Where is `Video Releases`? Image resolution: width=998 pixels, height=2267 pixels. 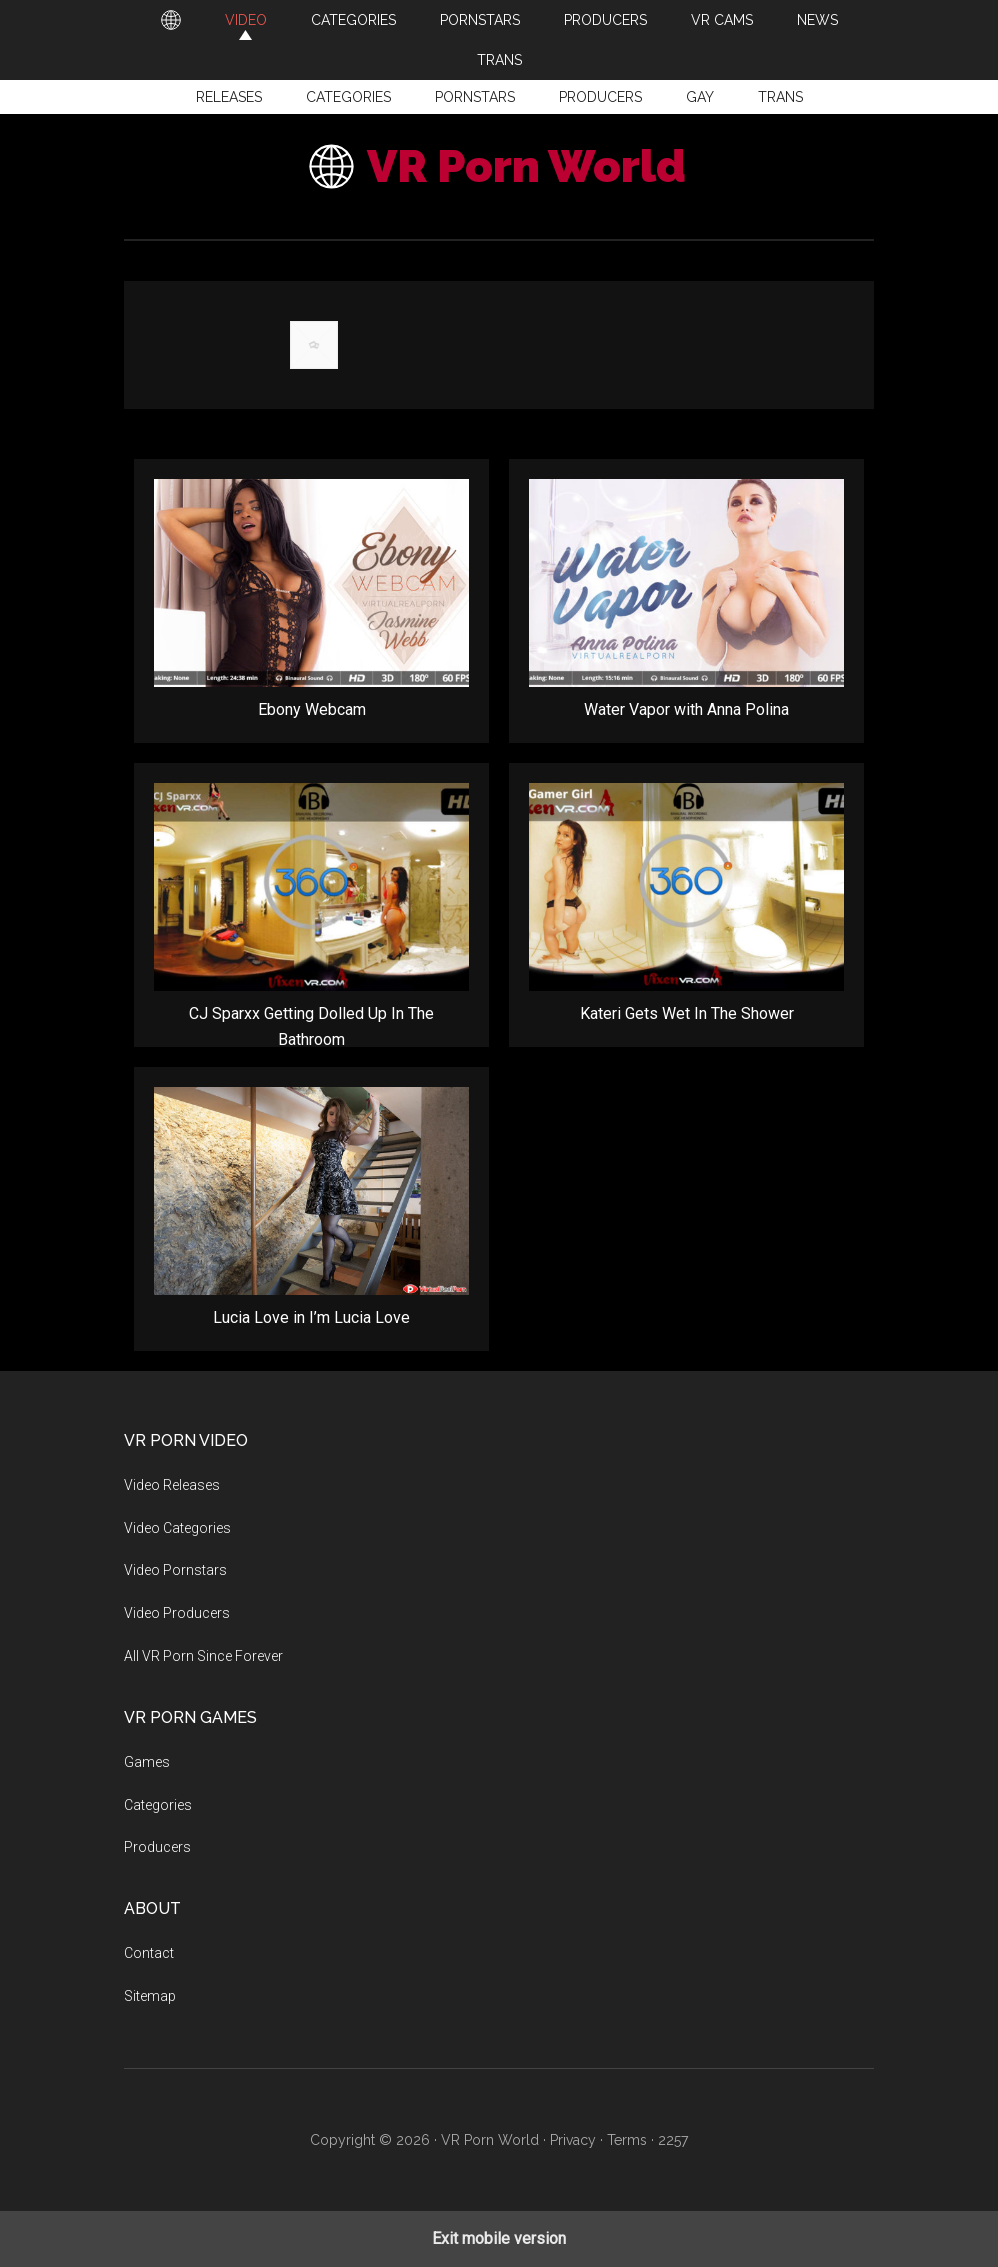 Video Releases is located at coordinates (172, 1485).